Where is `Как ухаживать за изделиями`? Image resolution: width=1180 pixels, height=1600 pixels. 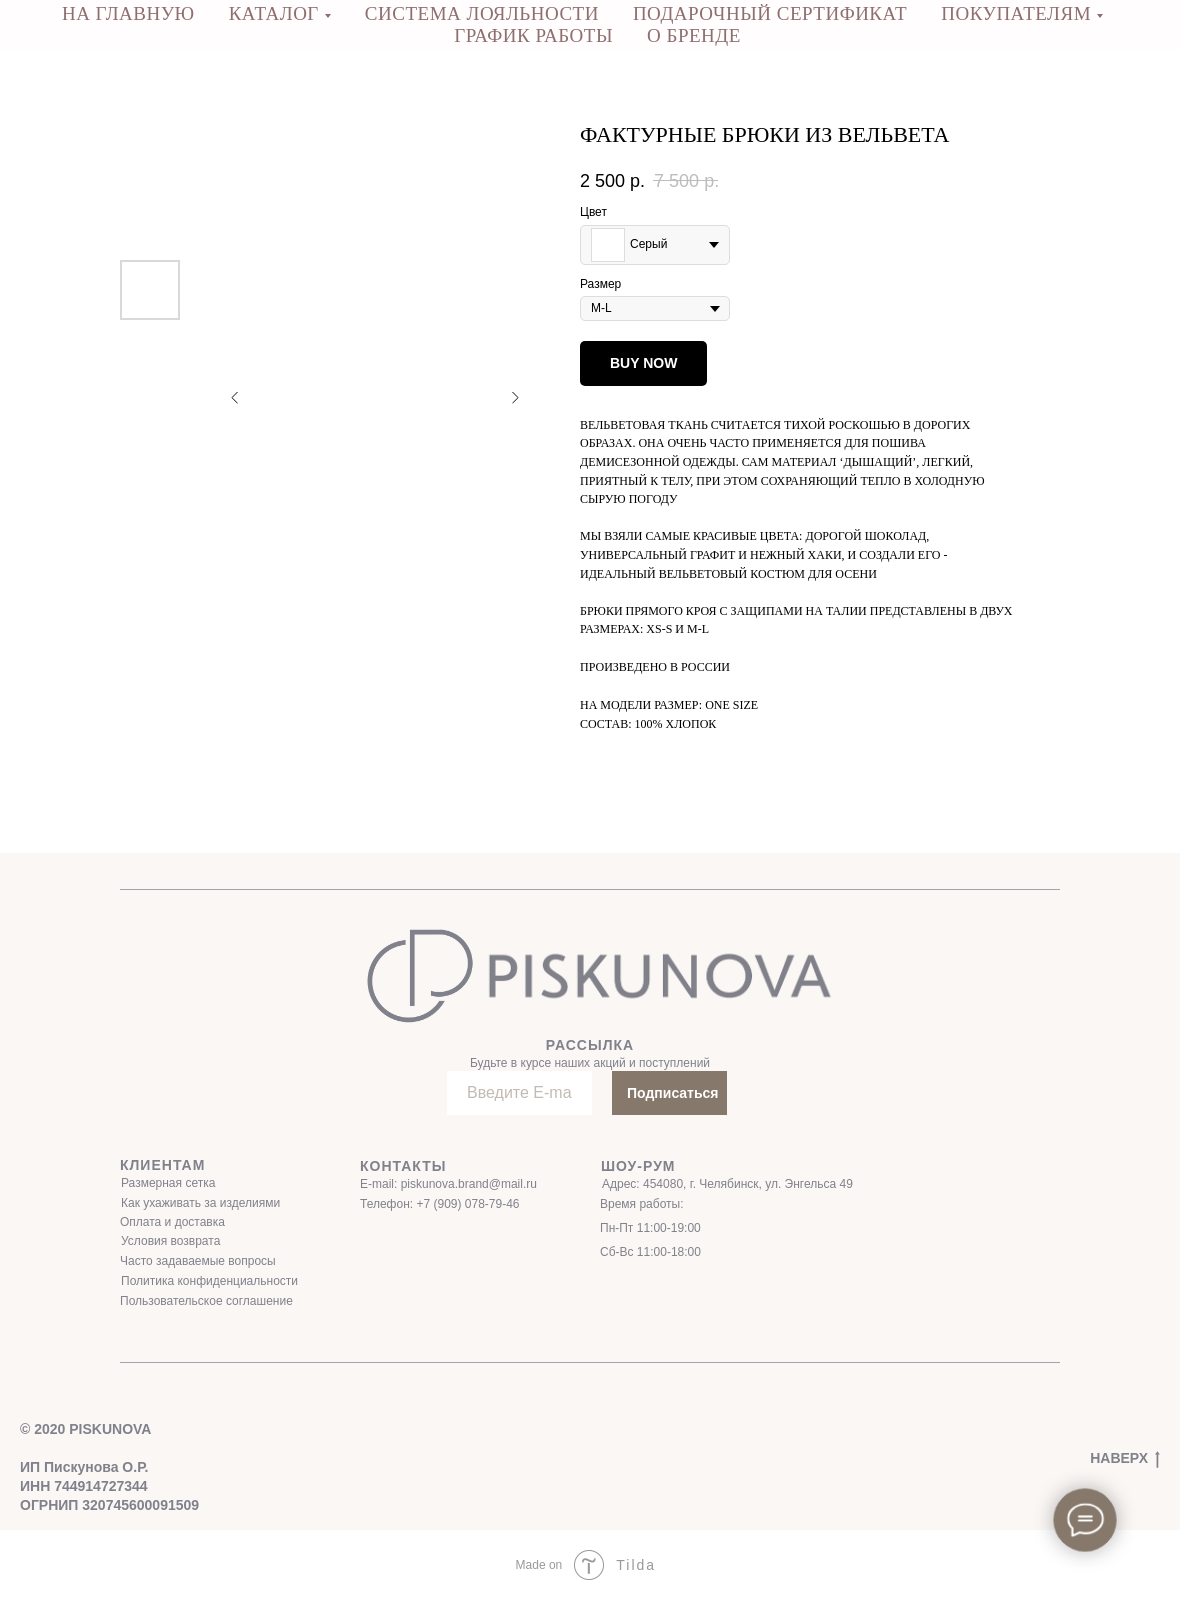
Как ухаживать за изделиями is located at coordinates (200, 1203).